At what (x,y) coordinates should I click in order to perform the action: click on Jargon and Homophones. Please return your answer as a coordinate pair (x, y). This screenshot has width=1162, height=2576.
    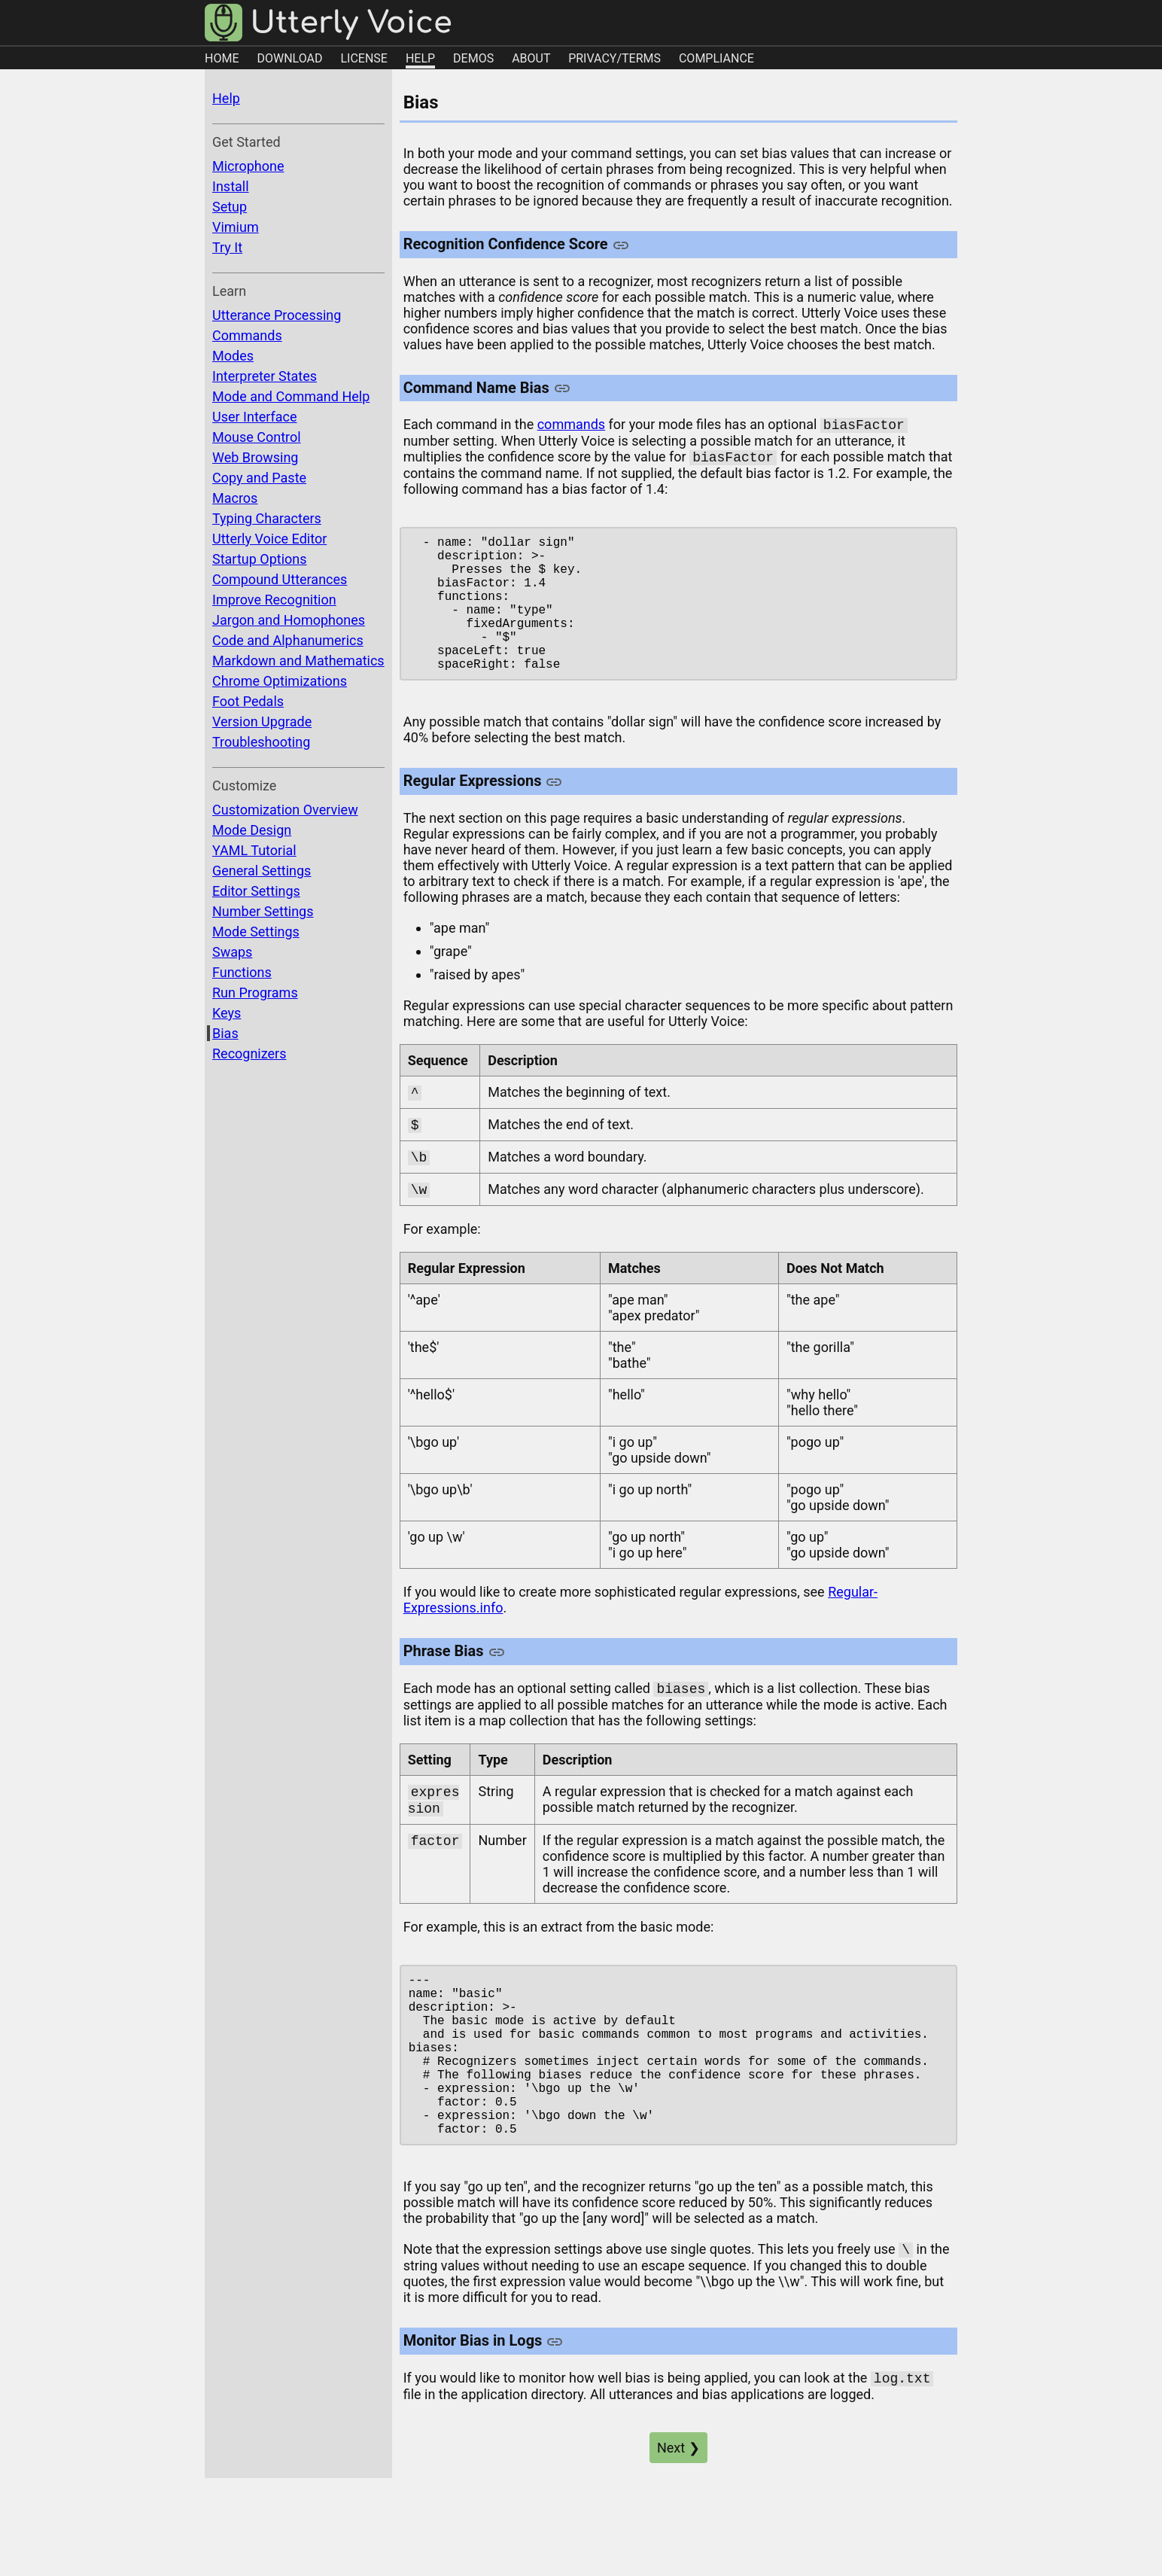
    Looking at the image, I should click on (288, 620).